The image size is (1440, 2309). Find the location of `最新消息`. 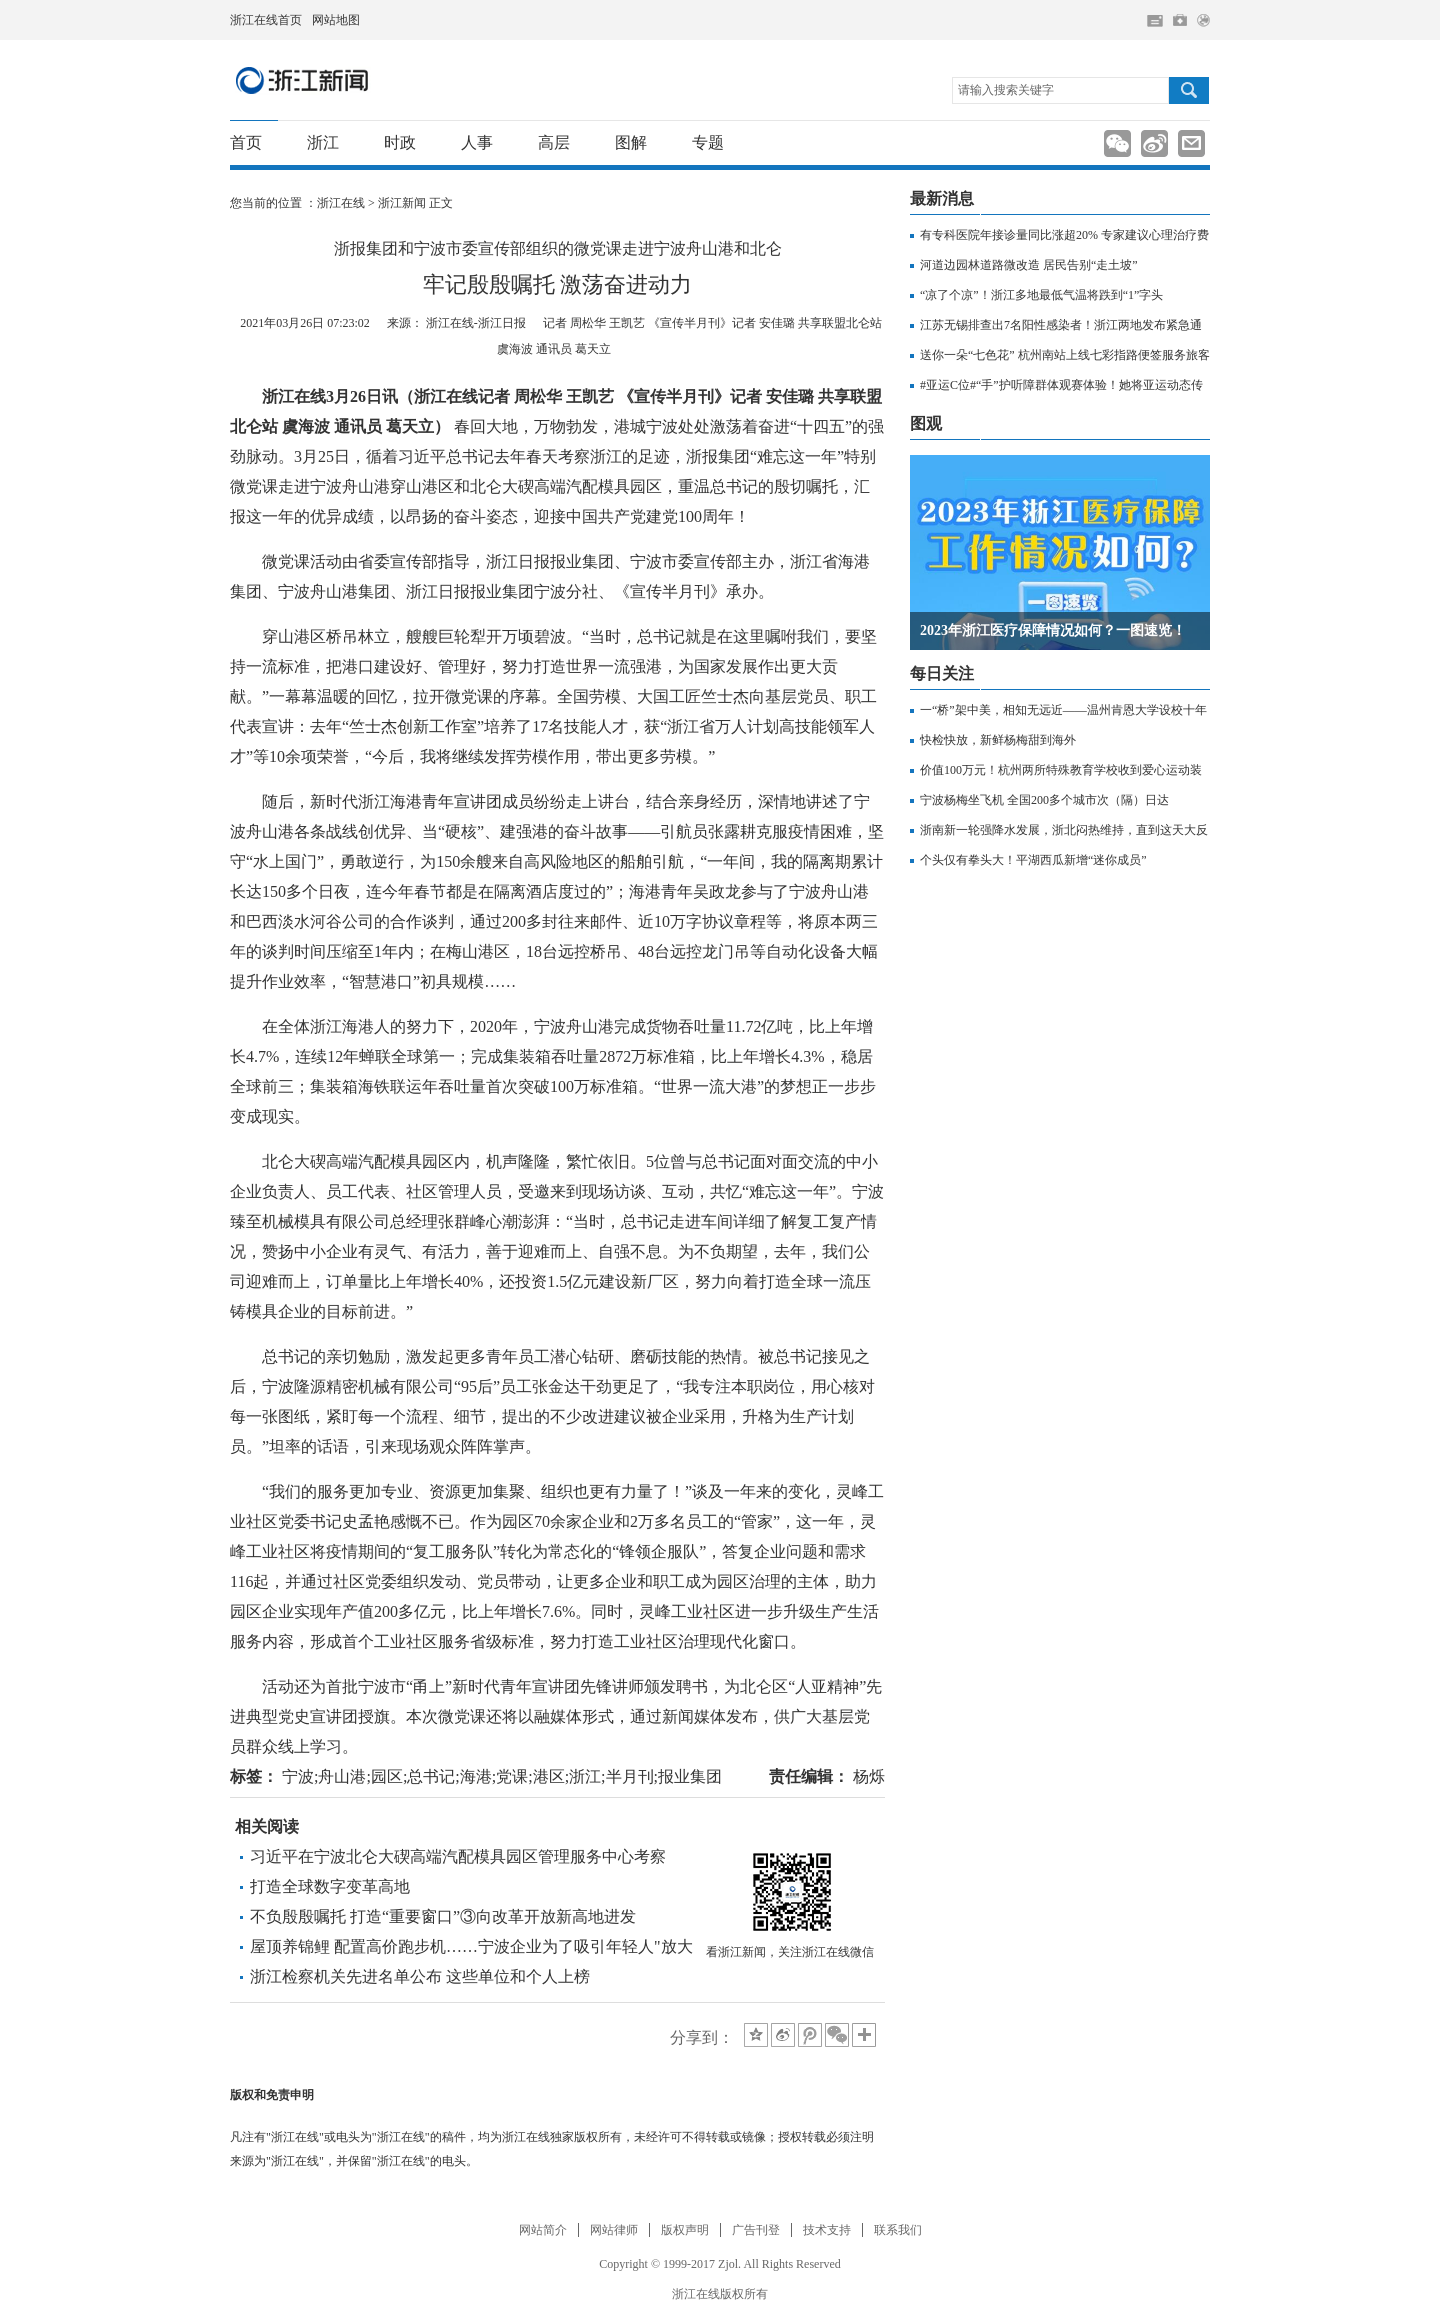

最新消息 is located at coordinates (942, 198).